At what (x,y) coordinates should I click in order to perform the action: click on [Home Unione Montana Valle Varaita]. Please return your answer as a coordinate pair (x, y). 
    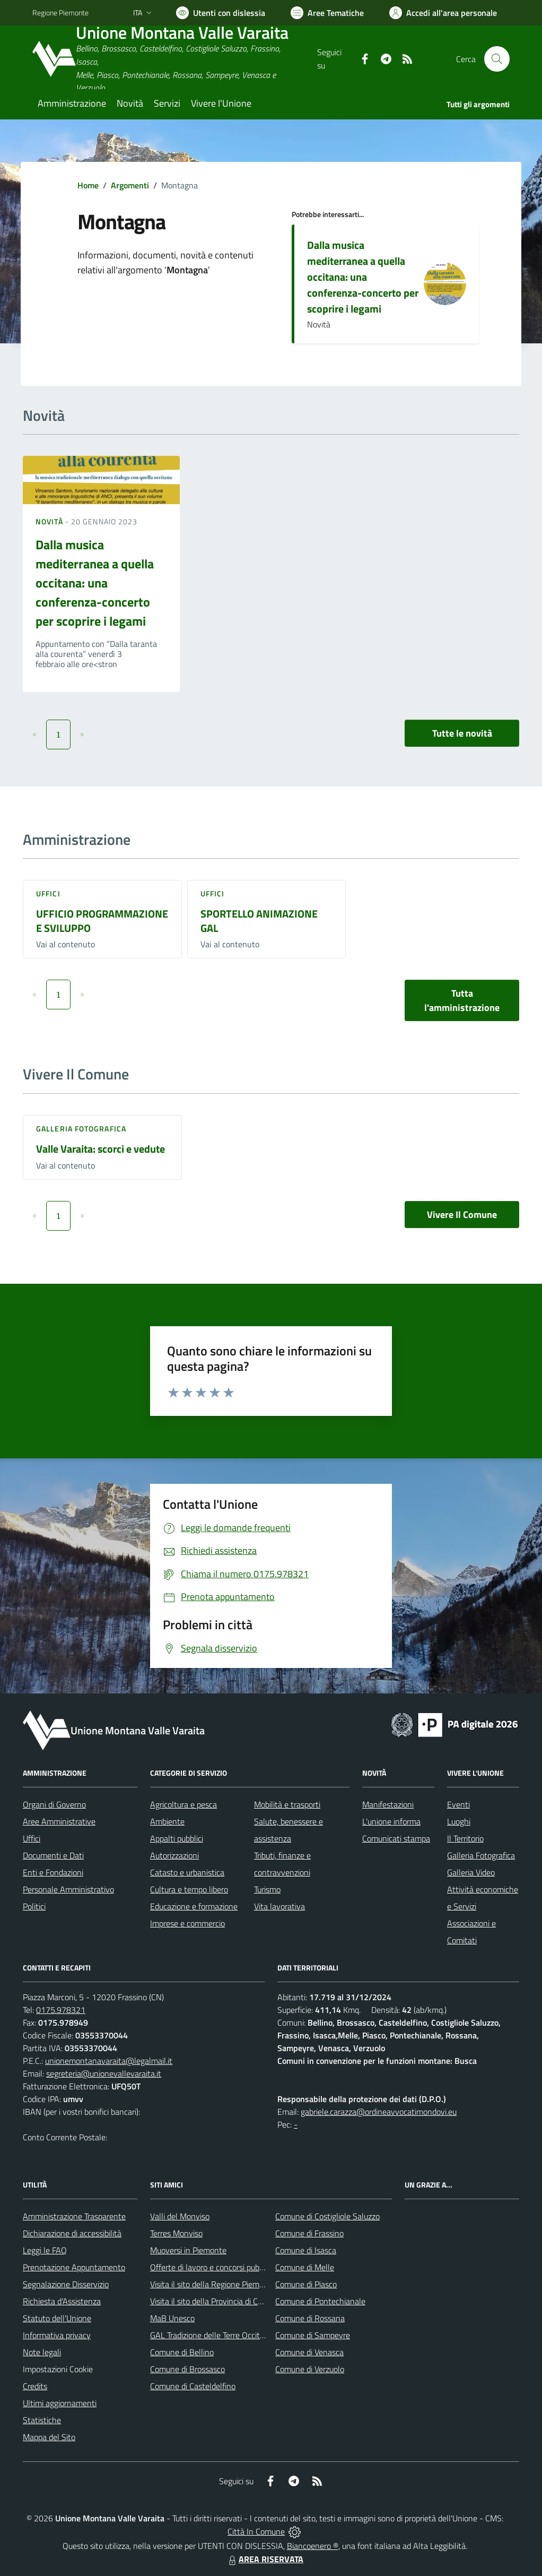
    Looking at the image, I should click on (174, 59).